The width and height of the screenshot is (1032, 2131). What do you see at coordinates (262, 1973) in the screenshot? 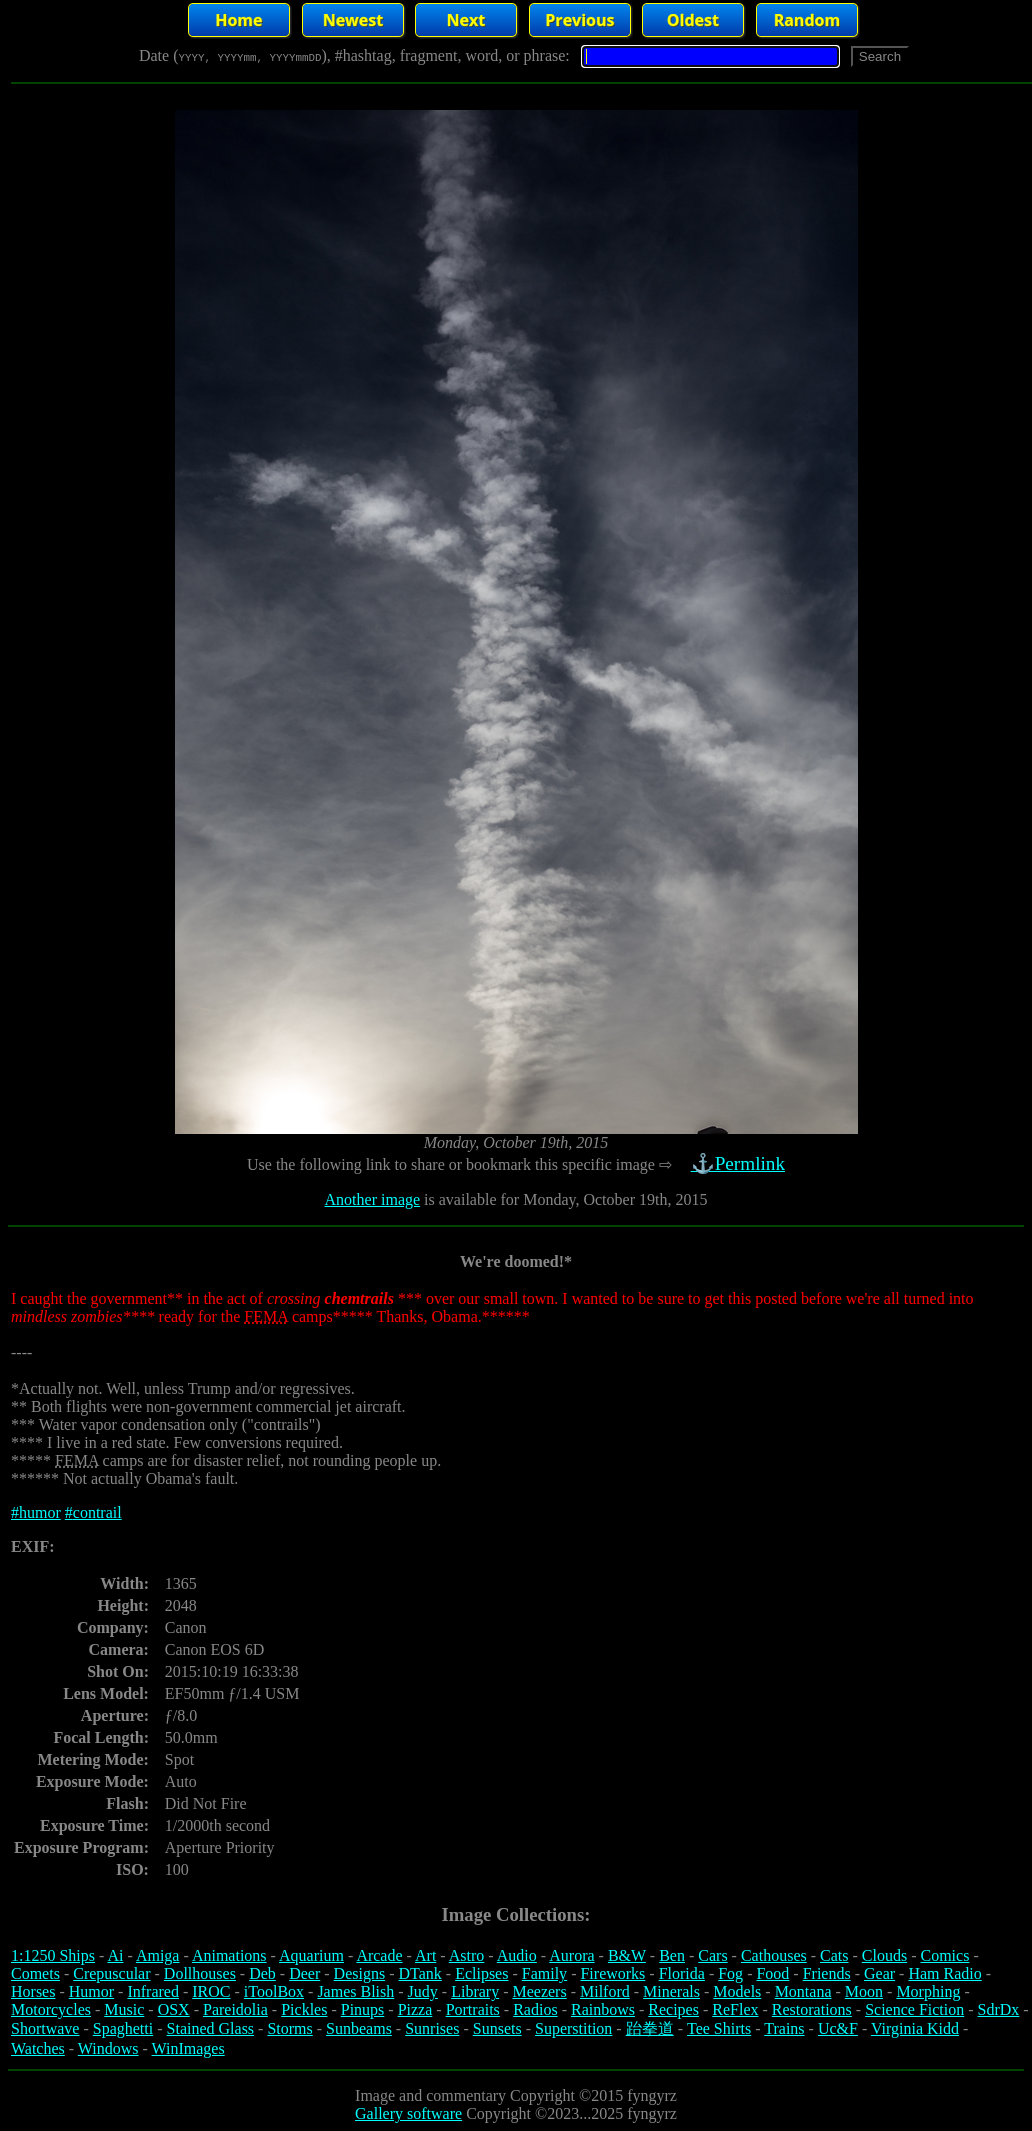
I see `Deb` at bounding box center [262, 1973].